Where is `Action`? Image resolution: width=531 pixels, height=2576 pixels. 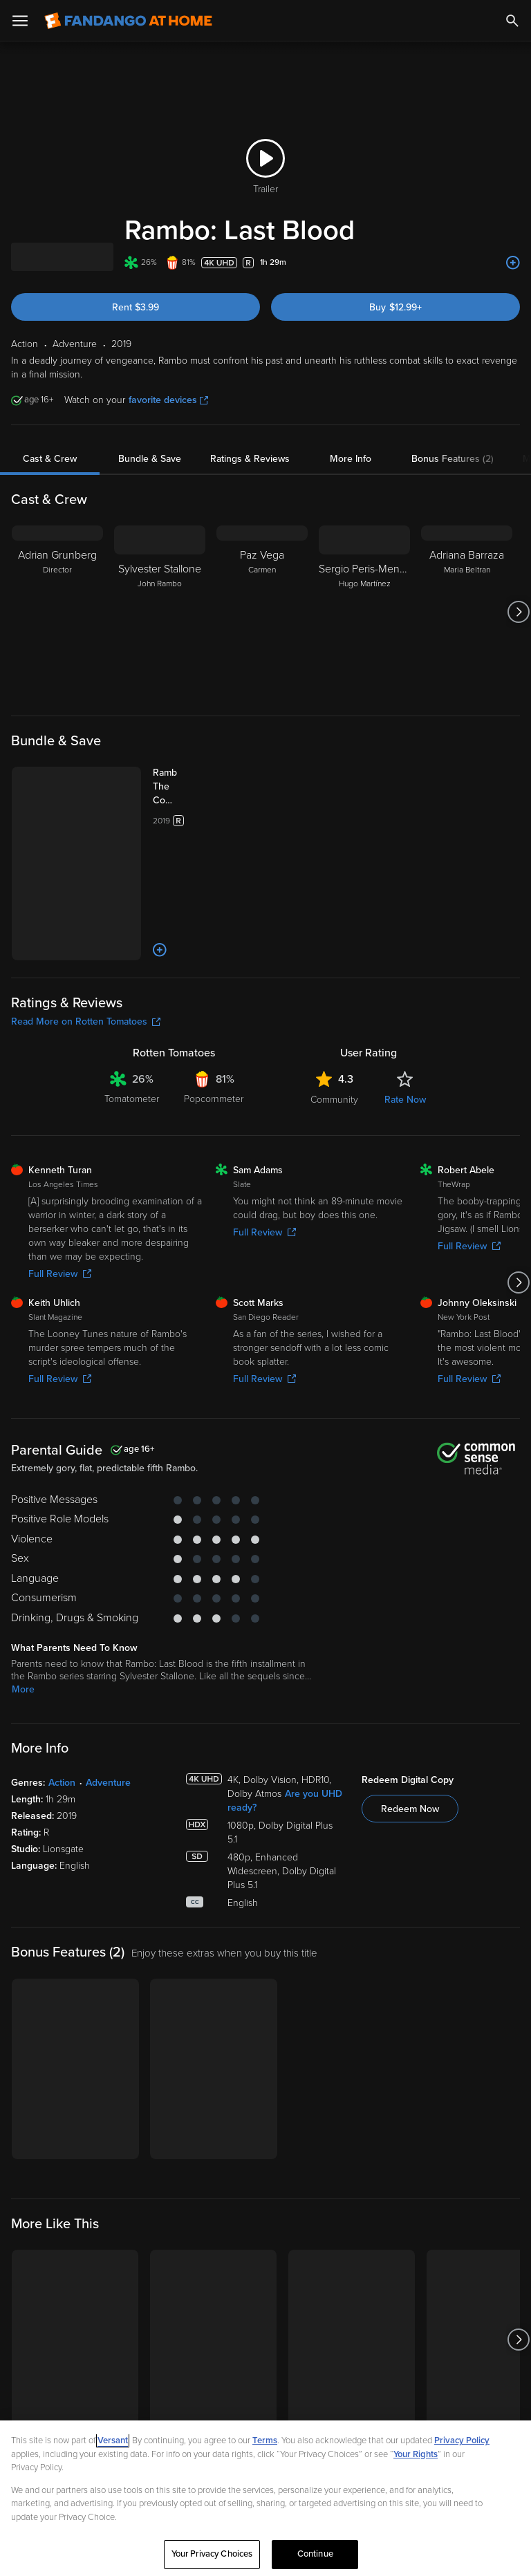
Action is located at coordinates (61, 1783).